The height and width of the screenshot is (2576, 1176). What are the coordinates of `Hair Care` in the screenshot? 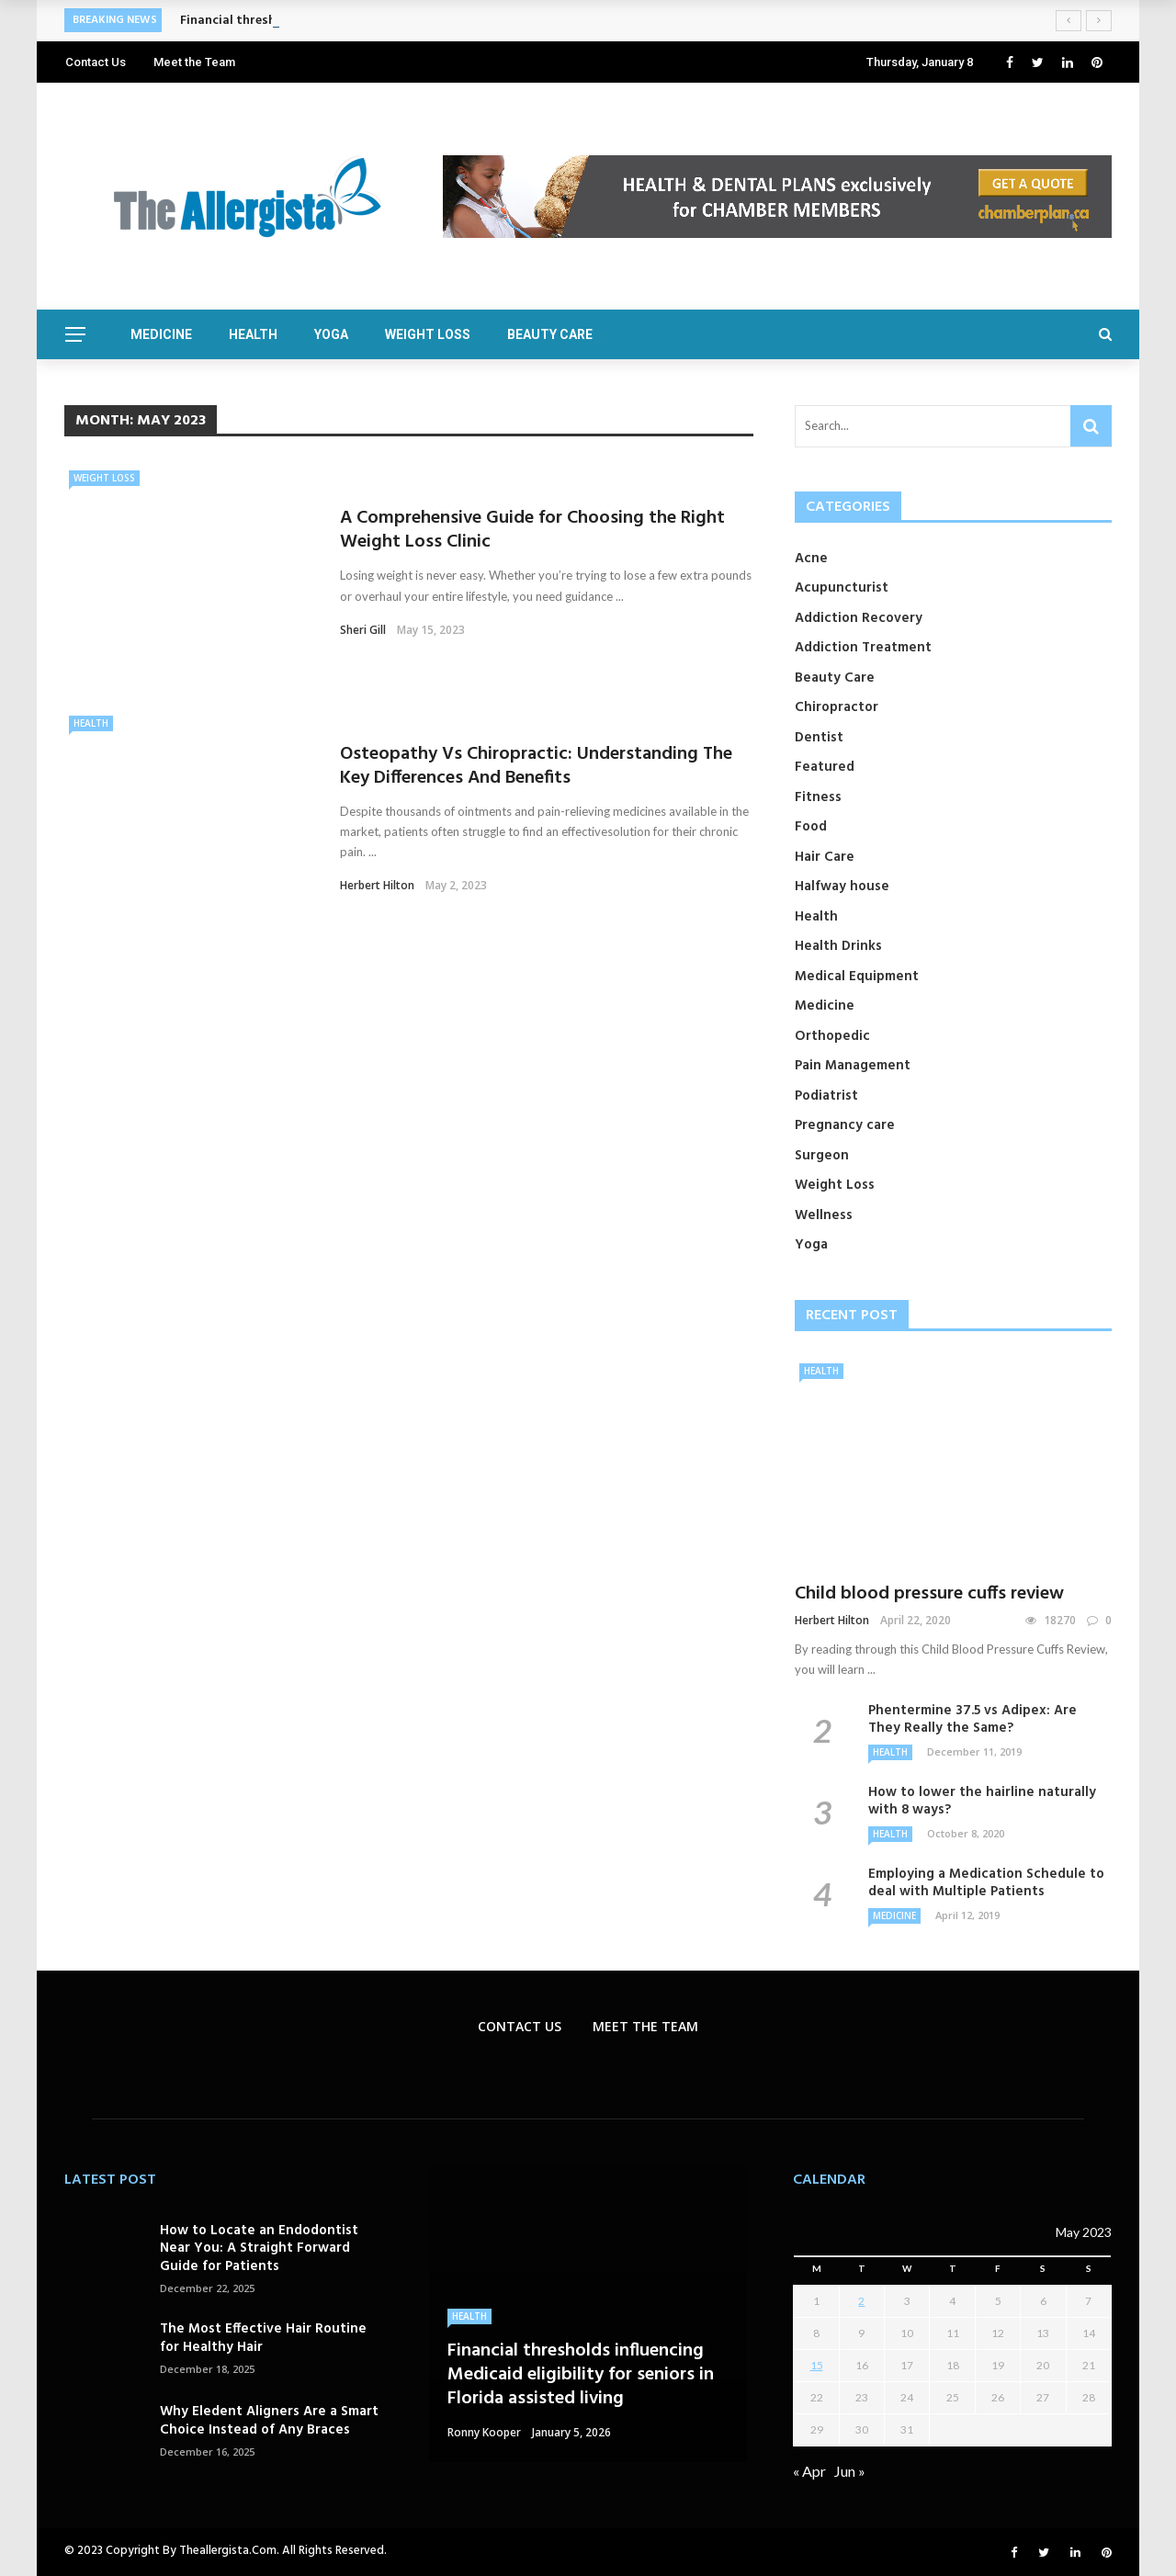 It's located at (824, 857).